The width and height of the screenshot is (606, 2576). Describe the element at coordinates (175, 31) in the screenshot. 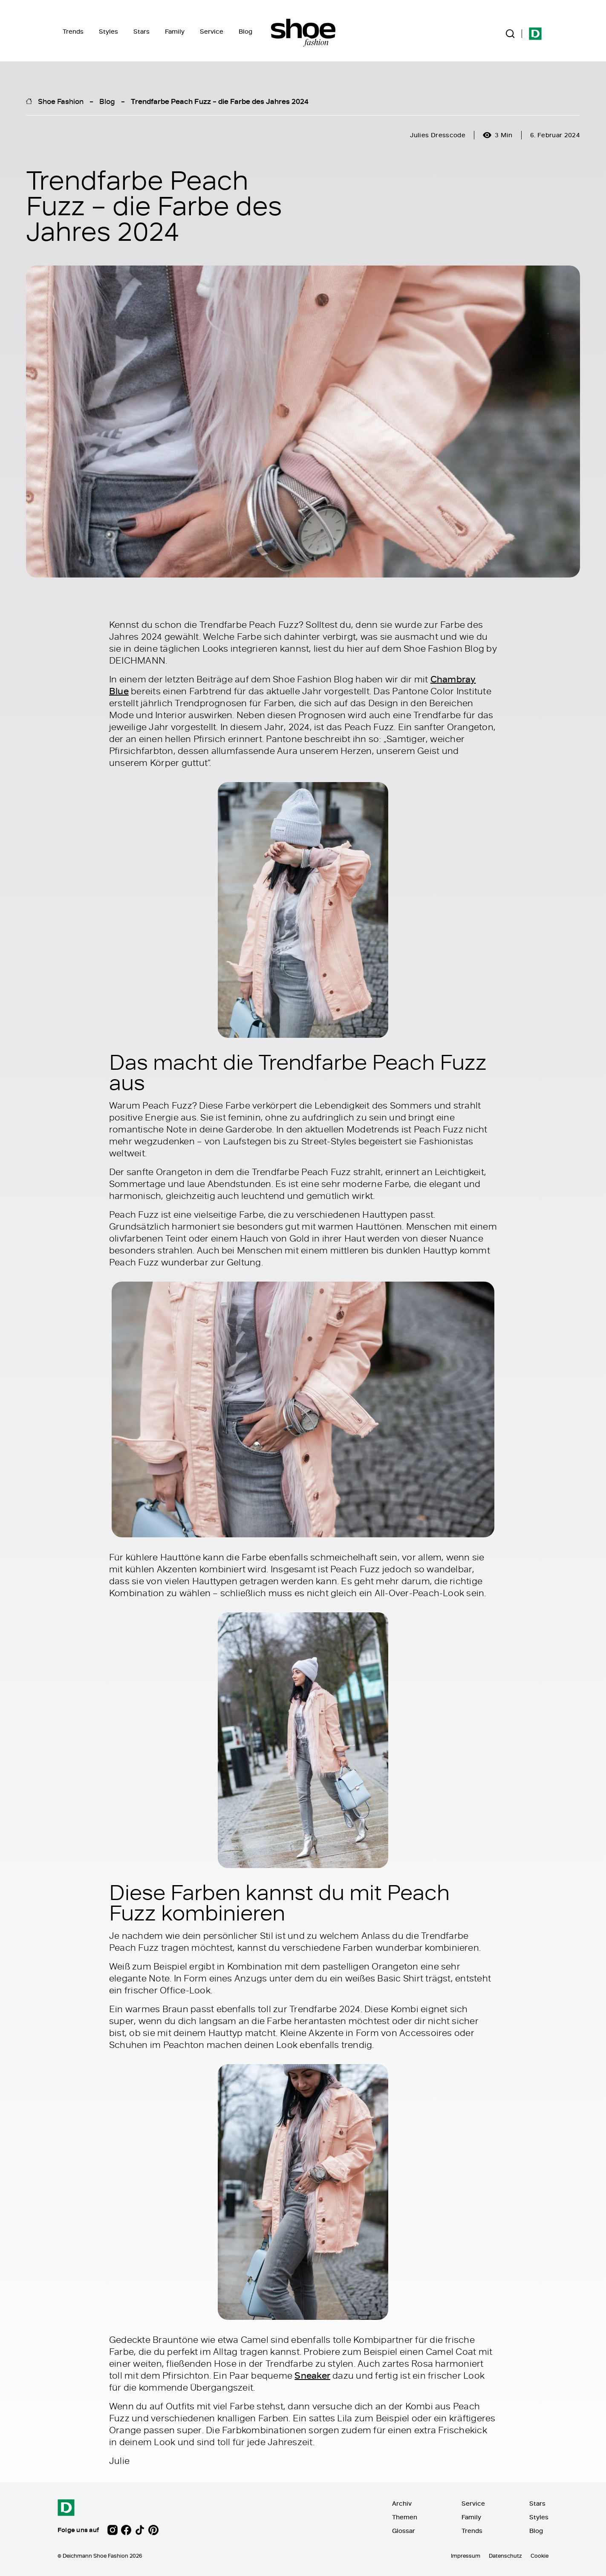

I see `Family` at that location.